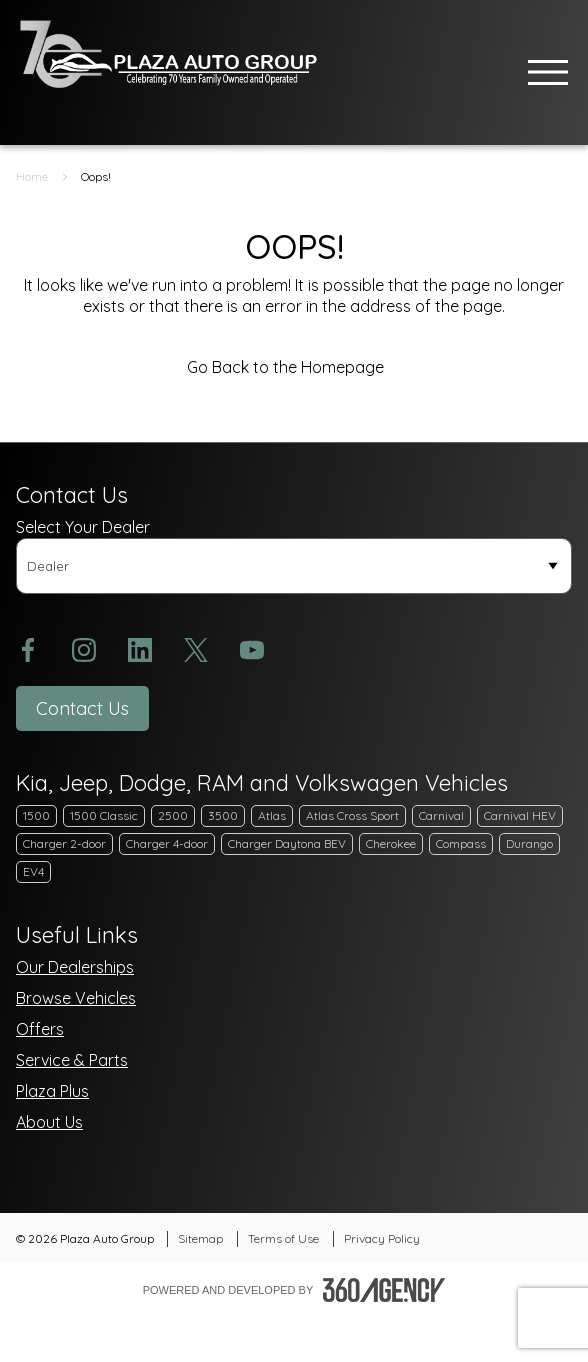 The height and width of the screenshot is (1362, 588). Describe the element at coordinates (529, 843) in the screenshot. I see `Durango` at that location.